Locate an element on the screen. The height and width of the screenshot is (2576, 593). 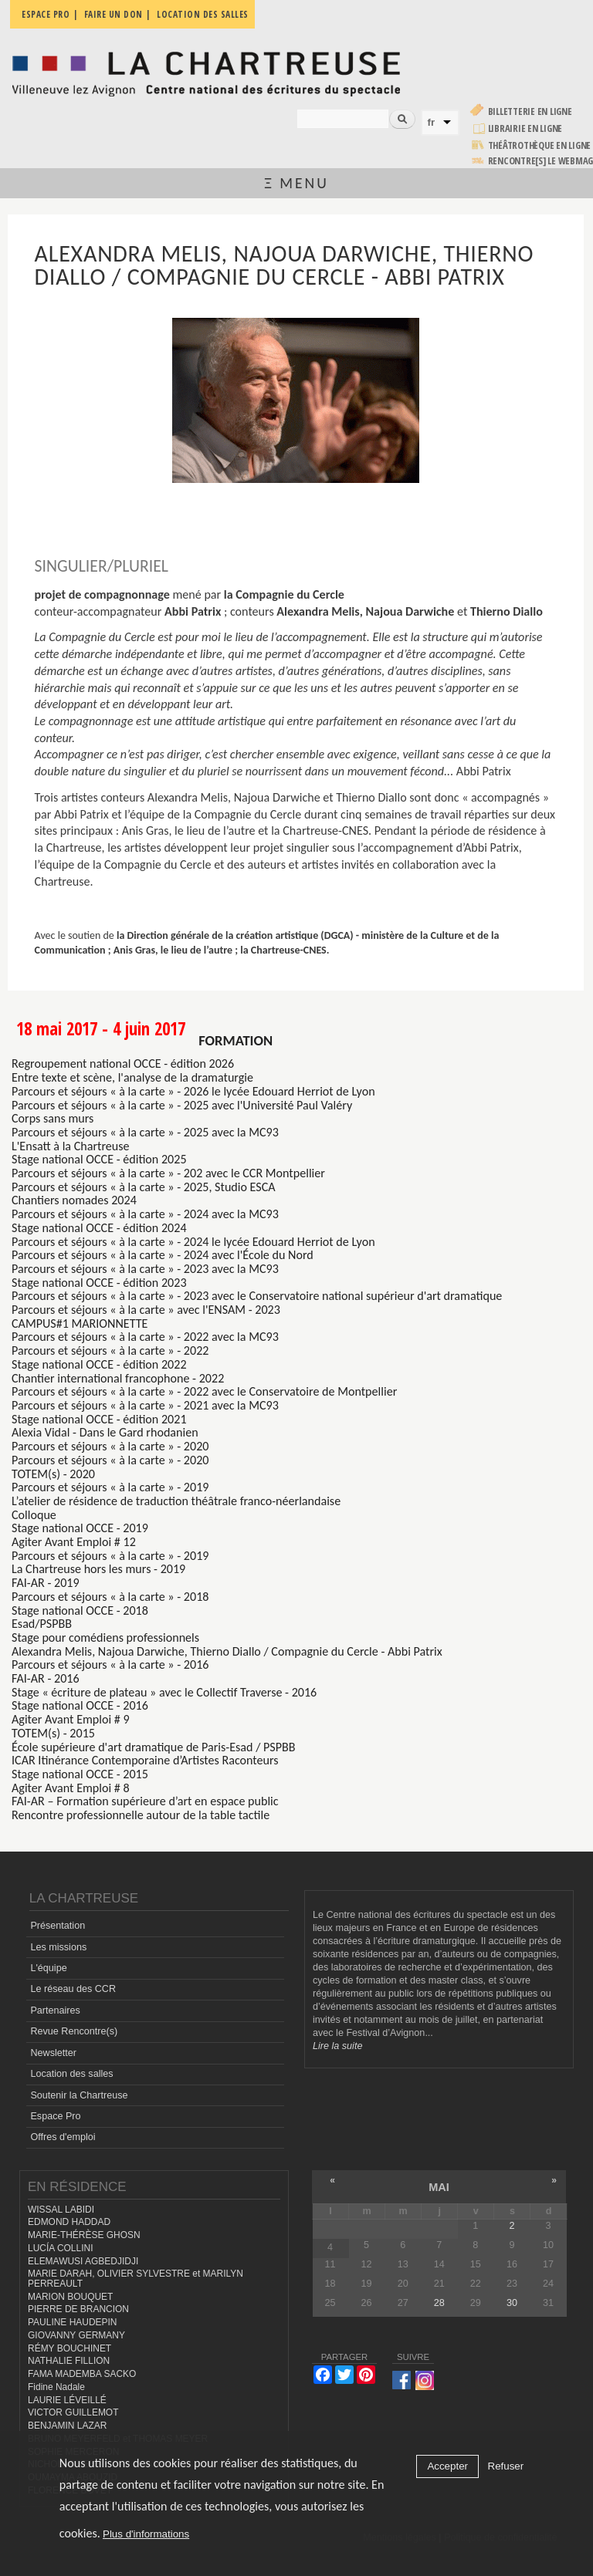
Agiter Avant Emploi # 12 is located at coordinates (74, 1541).